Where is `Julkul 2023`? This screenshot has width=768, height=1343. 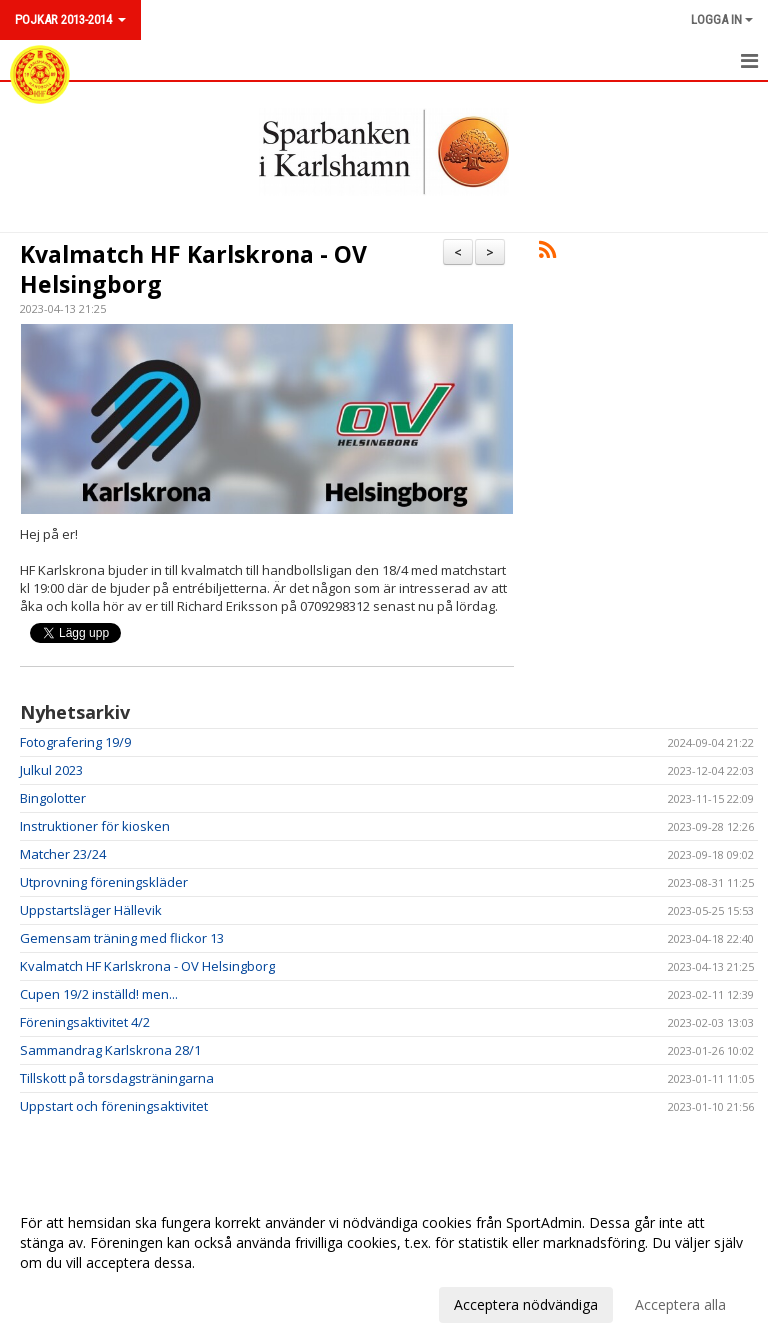
Julkul 2023 is located at coordinates (51, 770).